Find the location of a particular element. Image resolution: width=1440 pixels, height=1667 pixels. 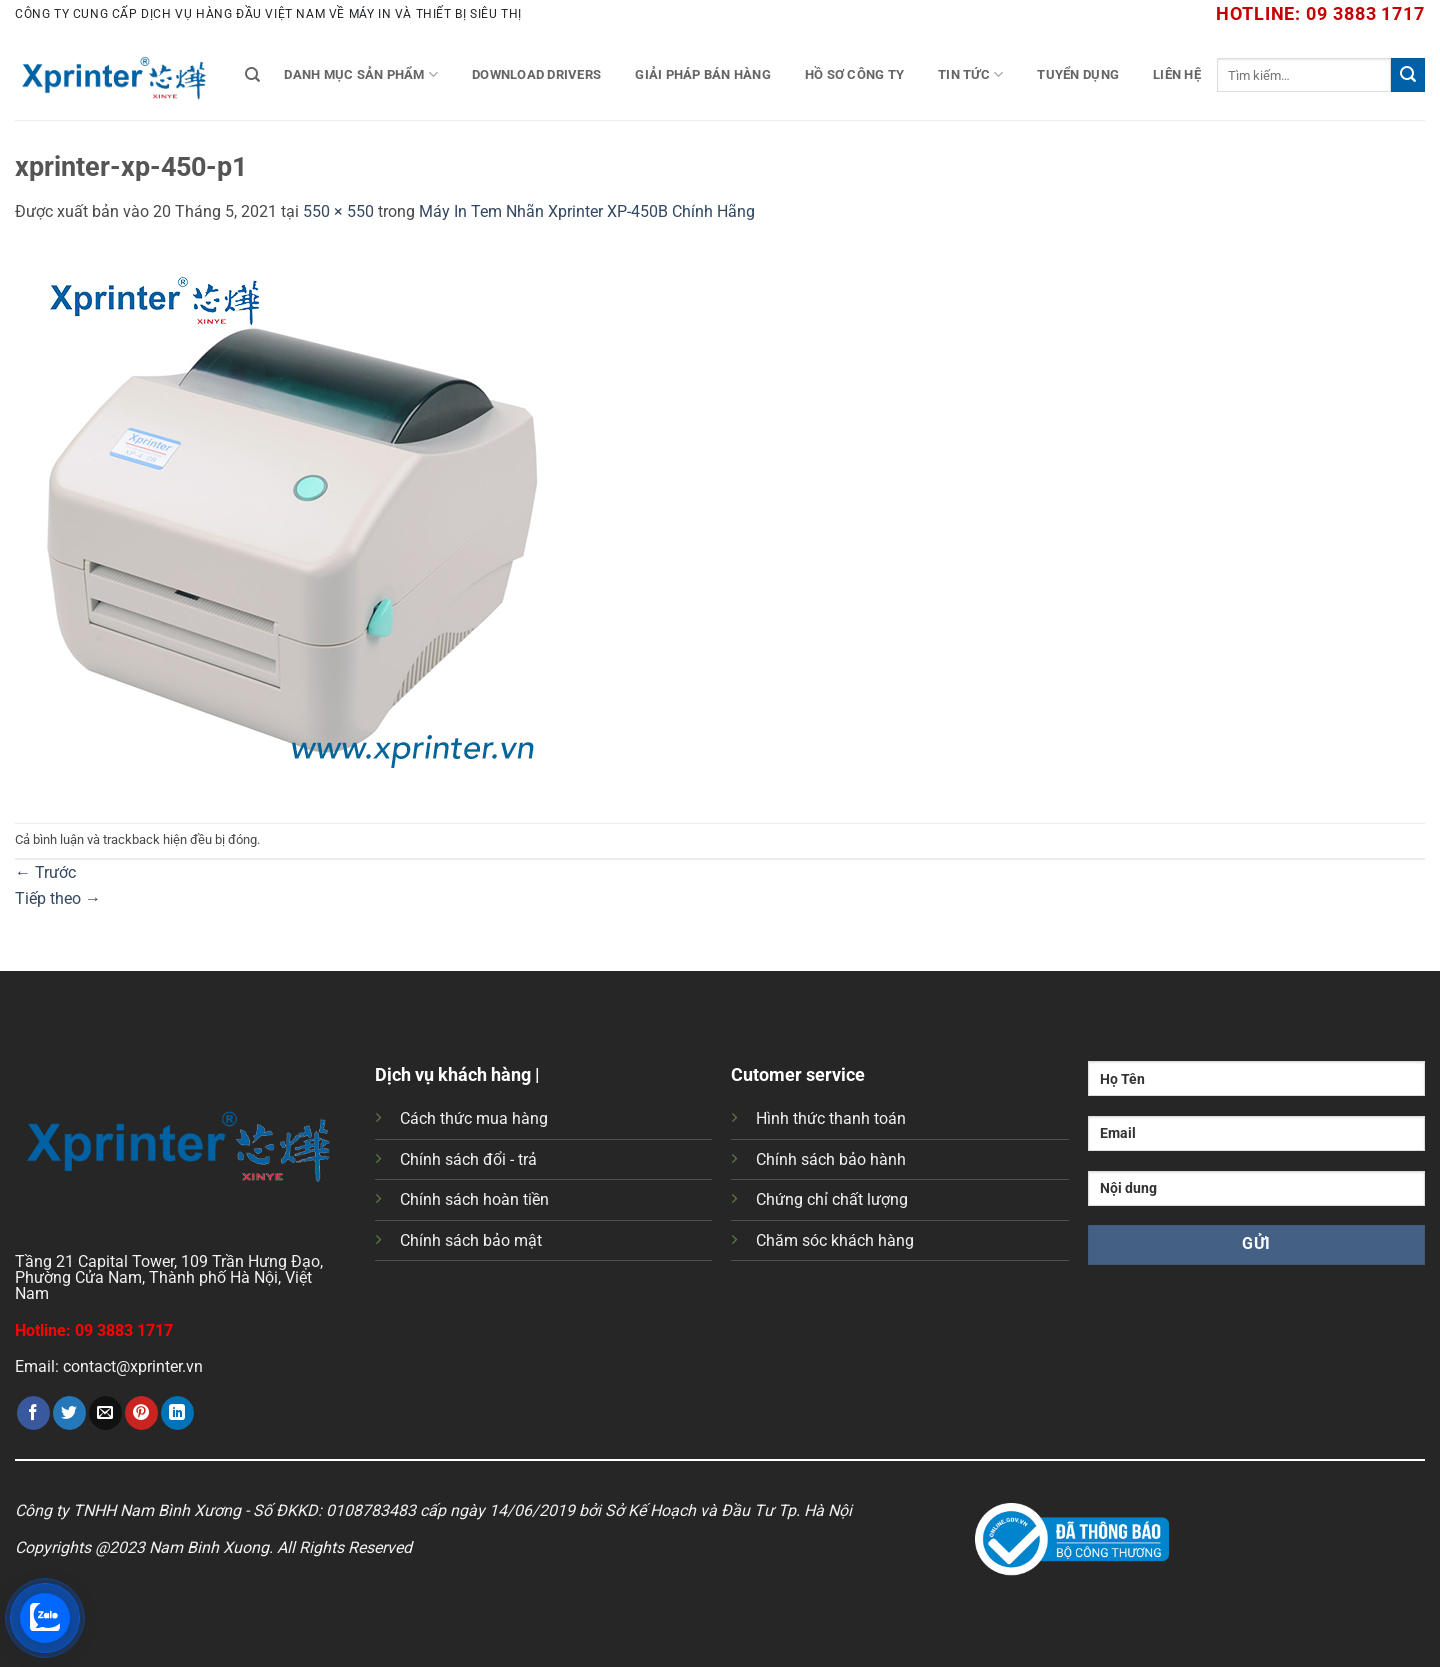

Danh mục sản phẩm is located at coordinates (361, 74).